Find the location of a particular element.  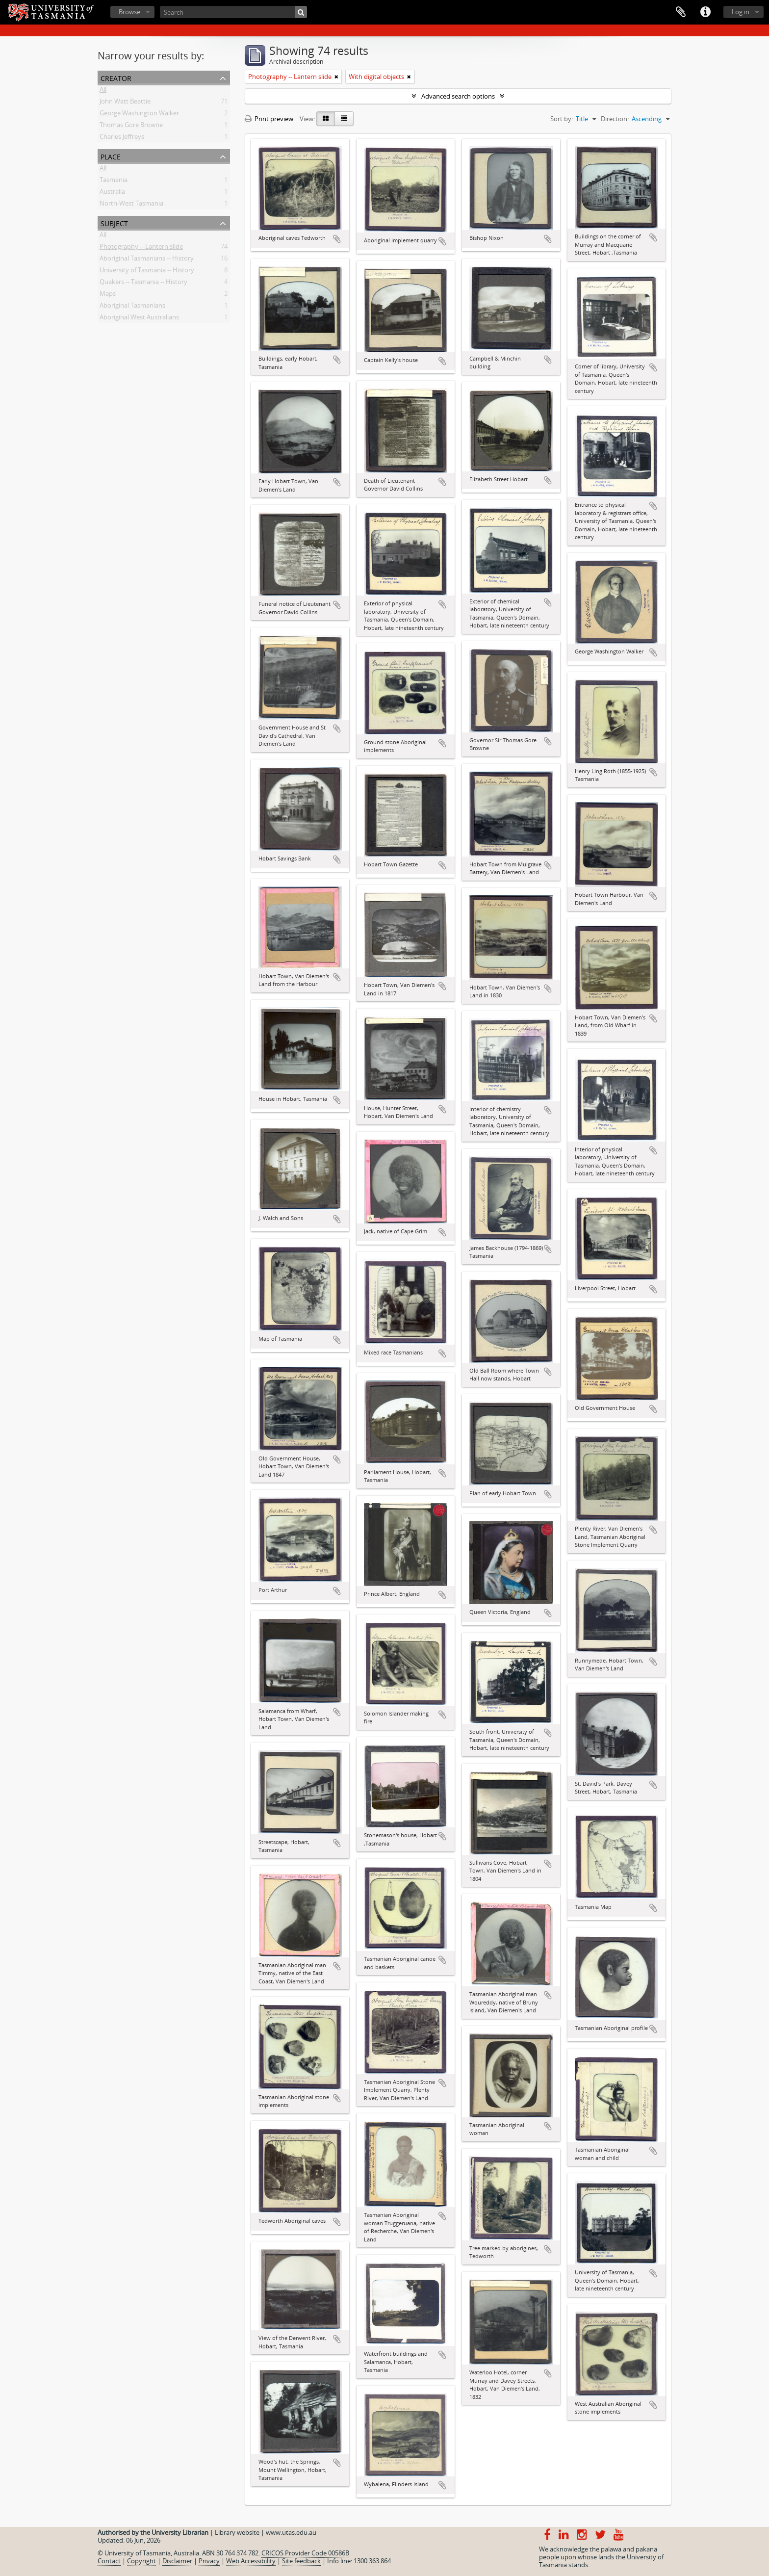

All is located at coordinates (103, 91).